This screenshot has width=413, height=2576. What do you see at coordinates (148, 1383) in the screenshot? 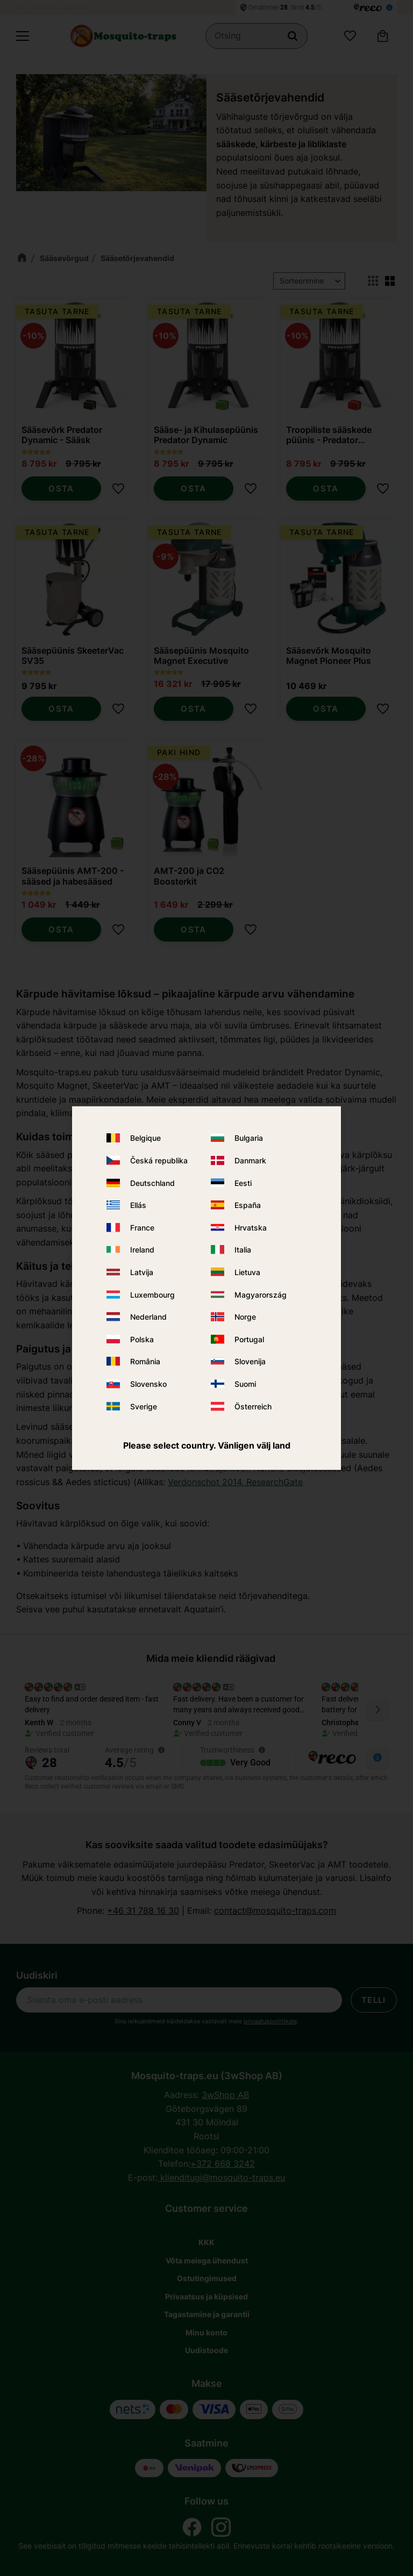
I see `Slovensko` at bounding box center [148, 1383].